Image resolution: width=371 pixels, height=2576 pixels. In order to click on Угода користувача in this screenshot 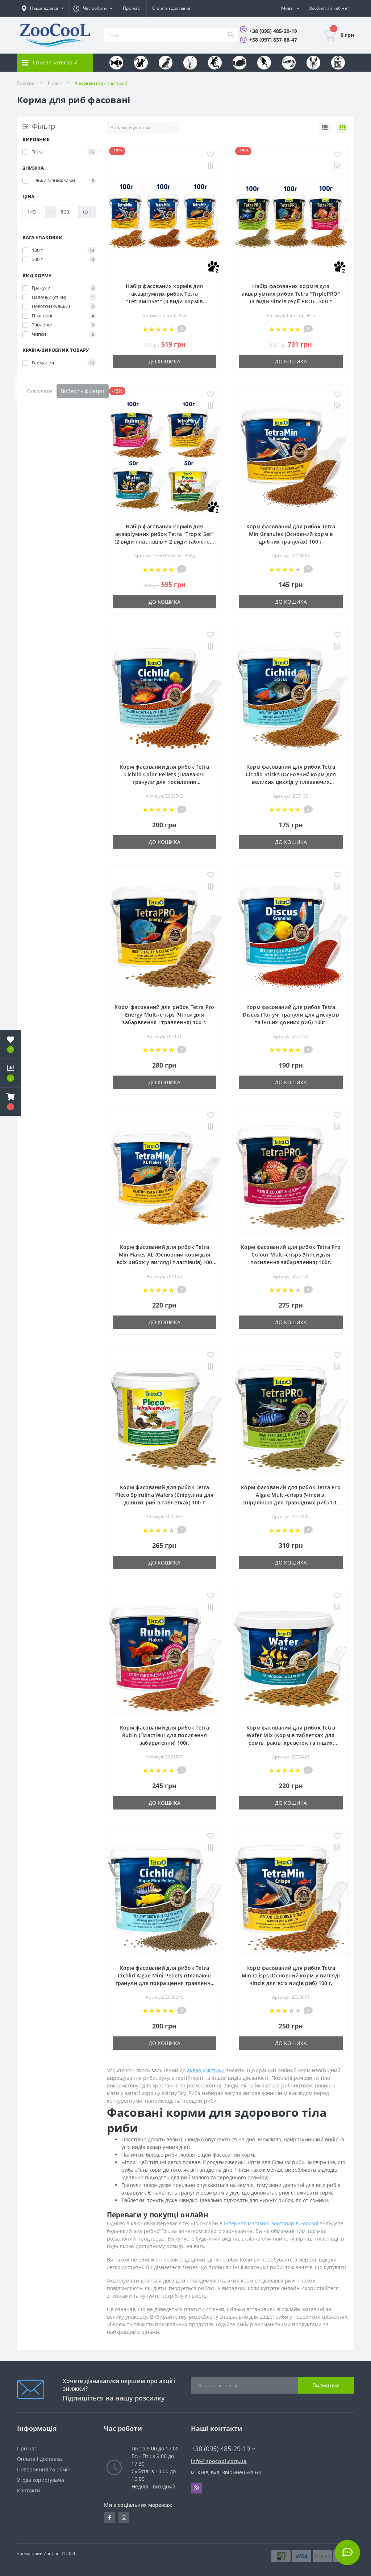, I will do `click(40, 2479)`.